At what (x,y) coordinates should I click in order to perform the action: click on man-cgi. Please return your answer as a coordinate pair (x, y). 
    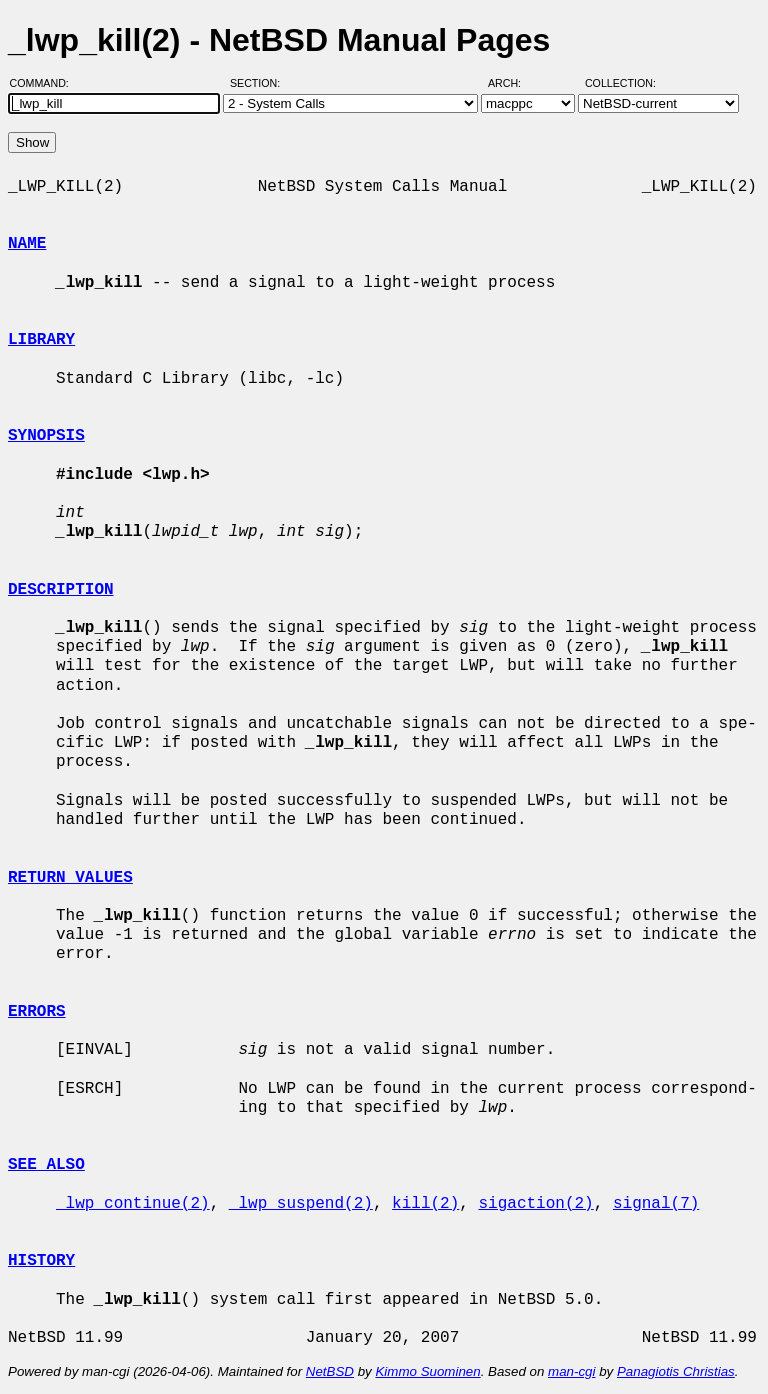
    Looking at the image, I should click on (571, 1371).